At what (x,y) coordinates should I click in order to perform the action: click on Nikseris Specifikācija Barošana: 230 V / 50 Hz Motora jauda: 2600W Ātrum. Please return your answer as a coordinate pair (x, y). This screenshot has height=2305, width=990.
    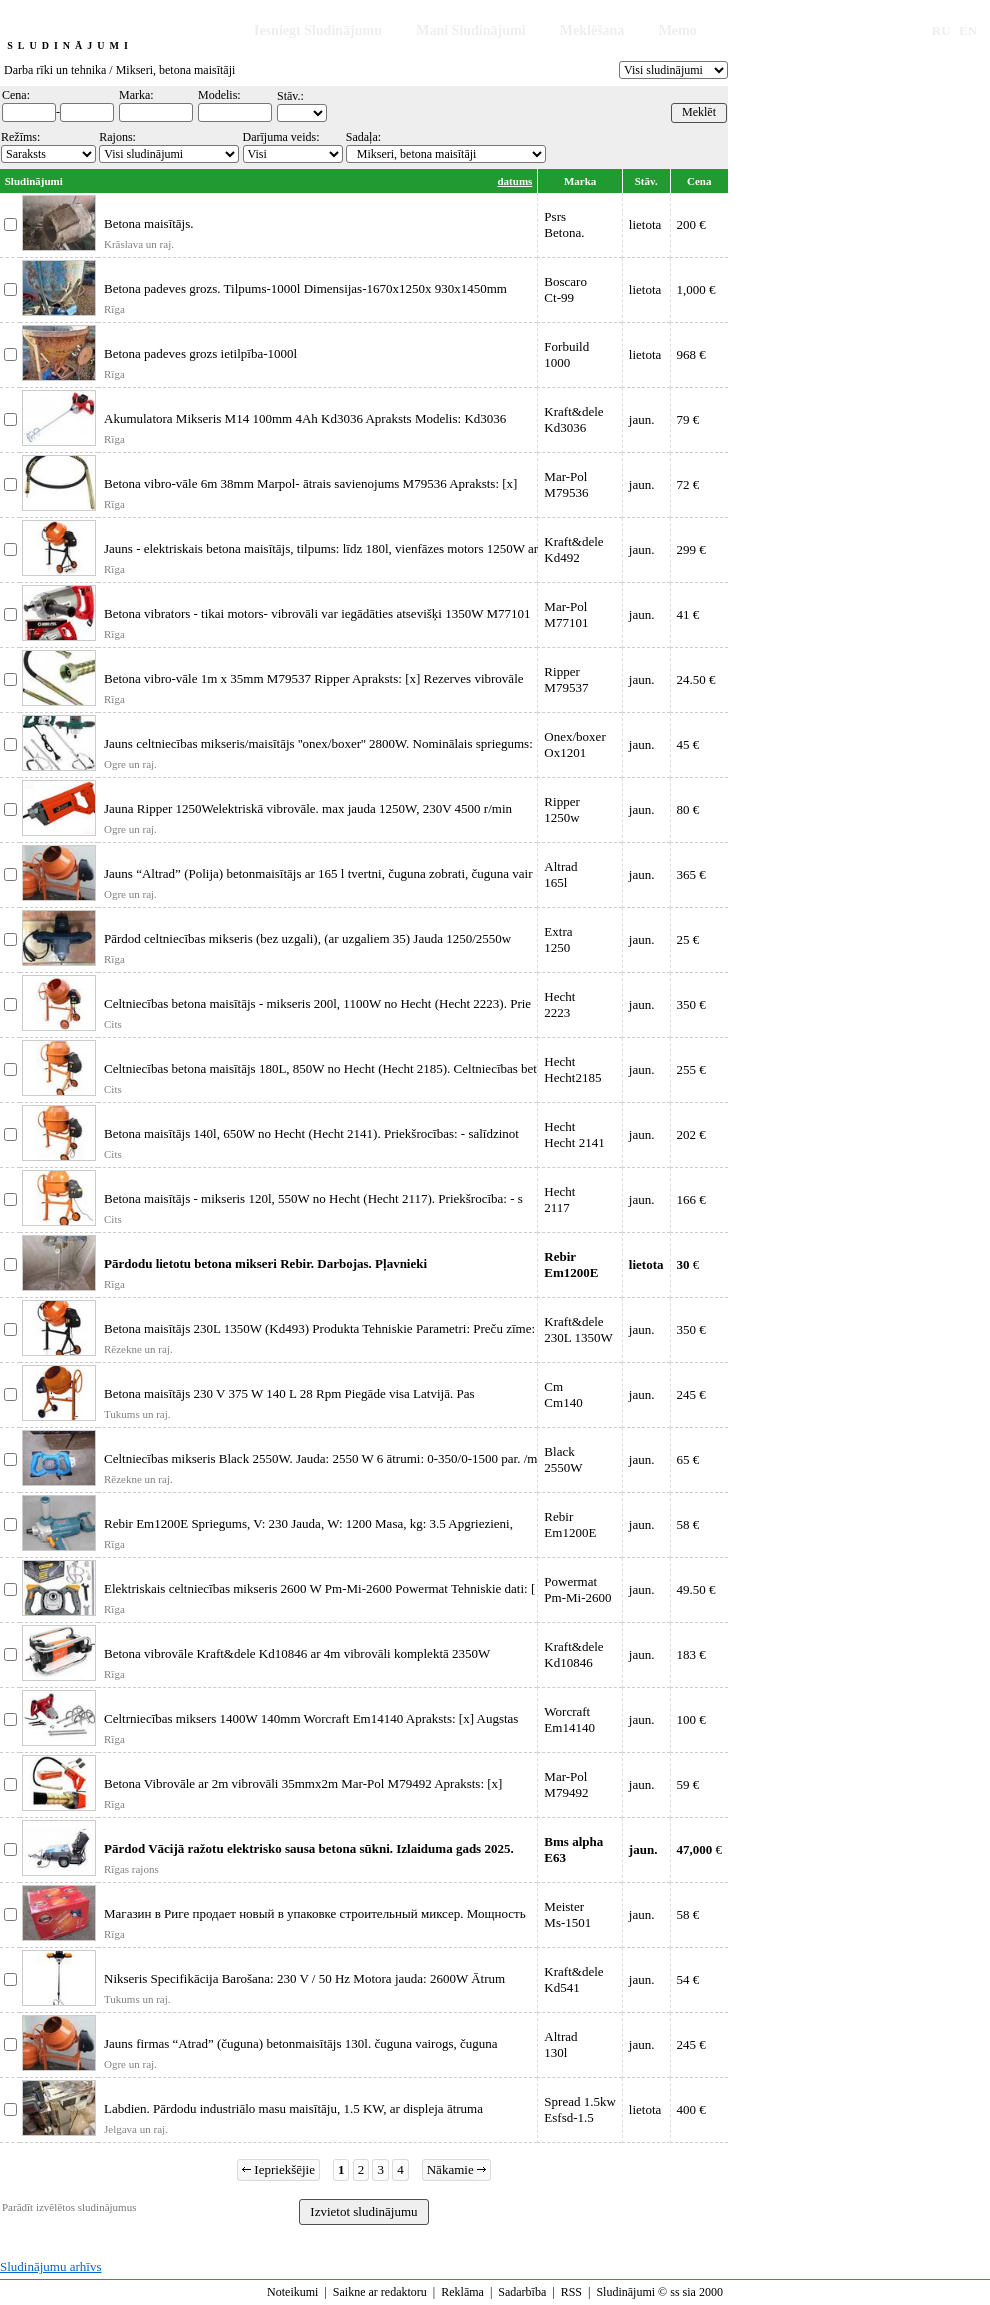
    Looking at the image, I should click on (304, 1978).